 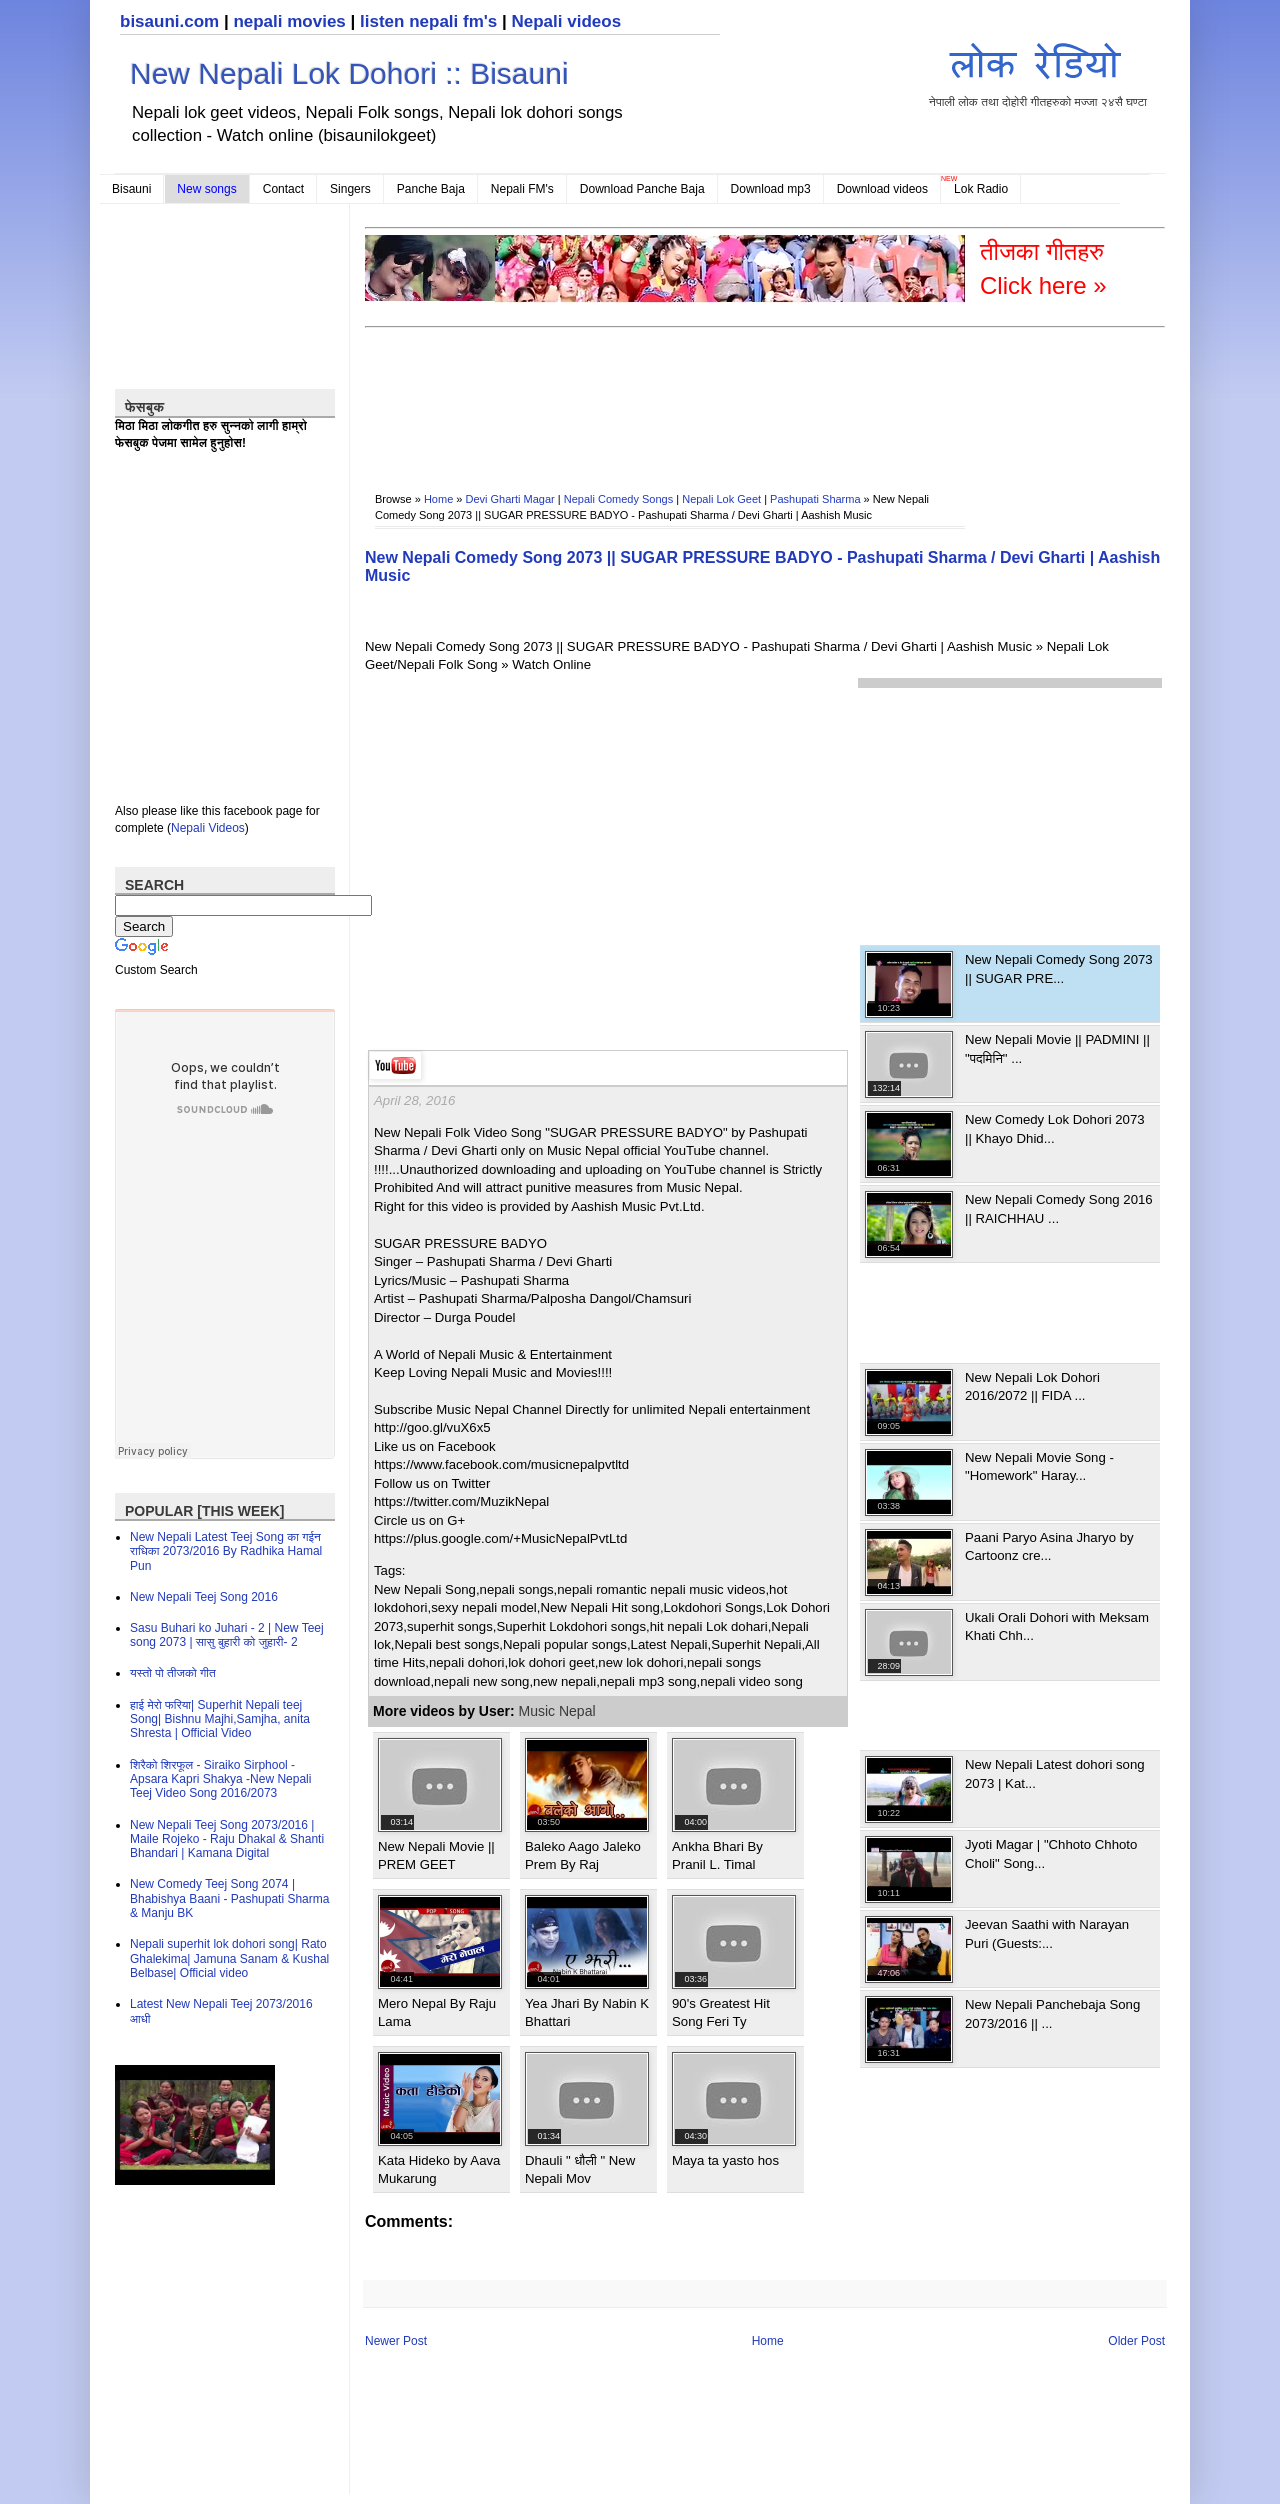 What do you see at coordinates (882, 189) in the screenshot?
I see `Download videos` at bounding box center [882, 189].